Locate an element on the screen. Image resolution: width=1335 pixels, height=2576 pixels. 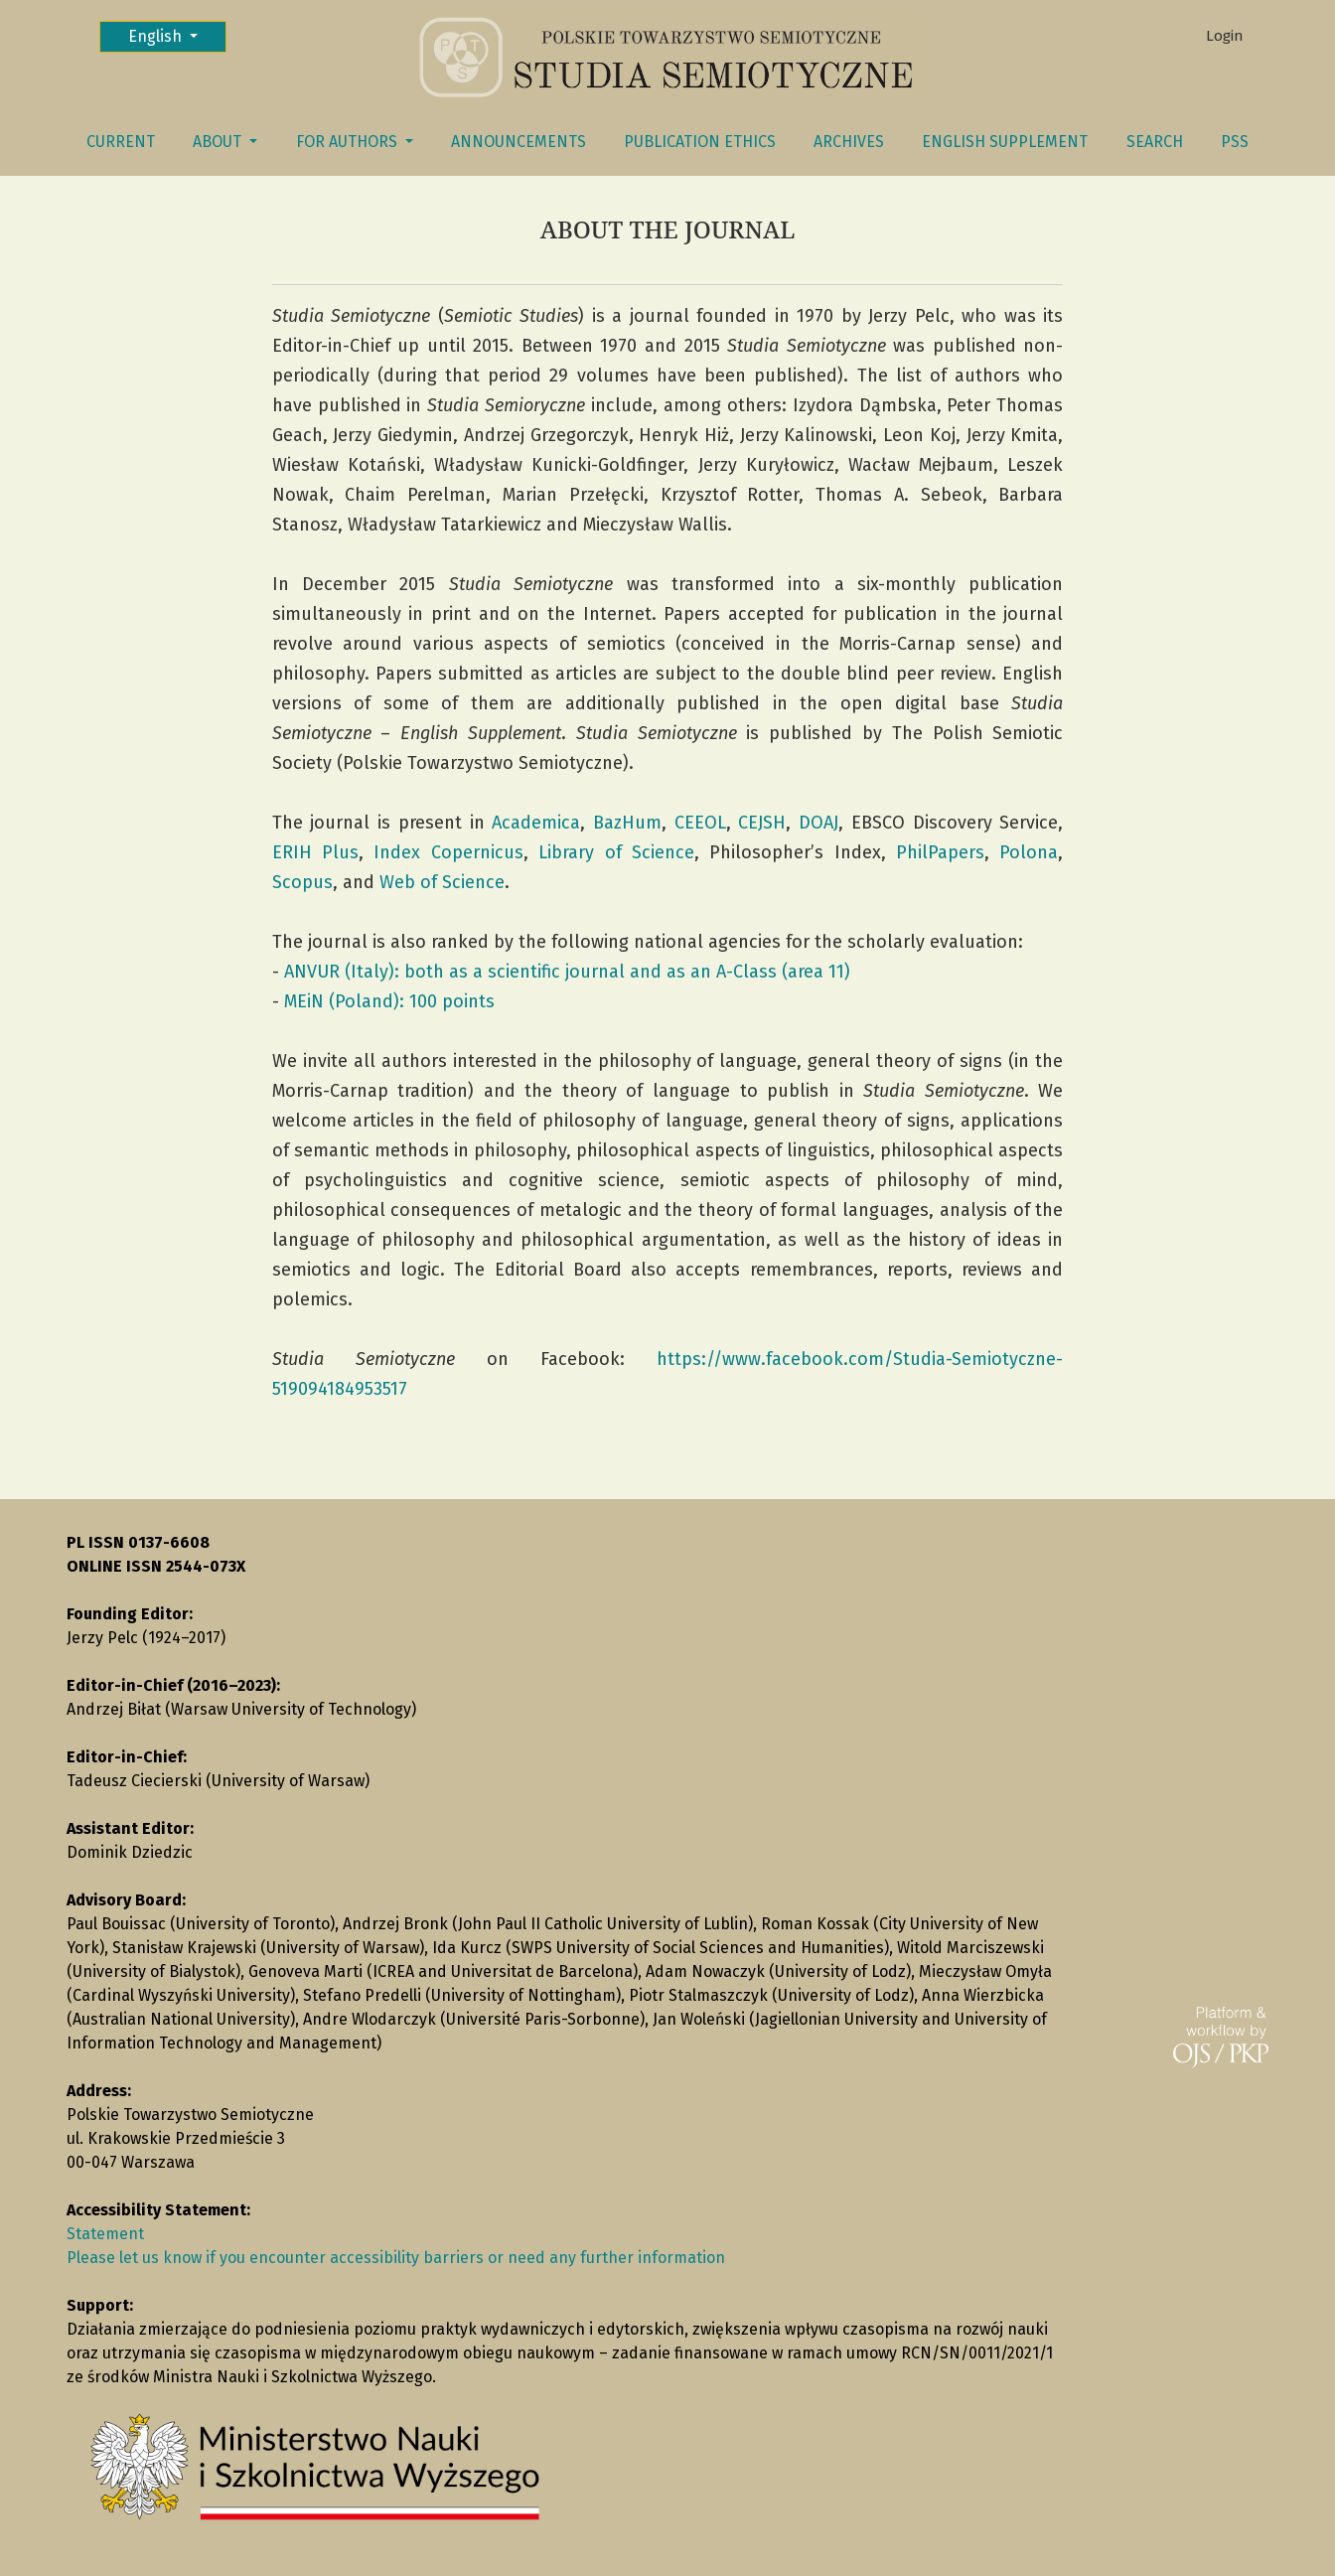
Please let us know if you encounter accessibility barriers or need any further information is located at coordinates (396, 2257).